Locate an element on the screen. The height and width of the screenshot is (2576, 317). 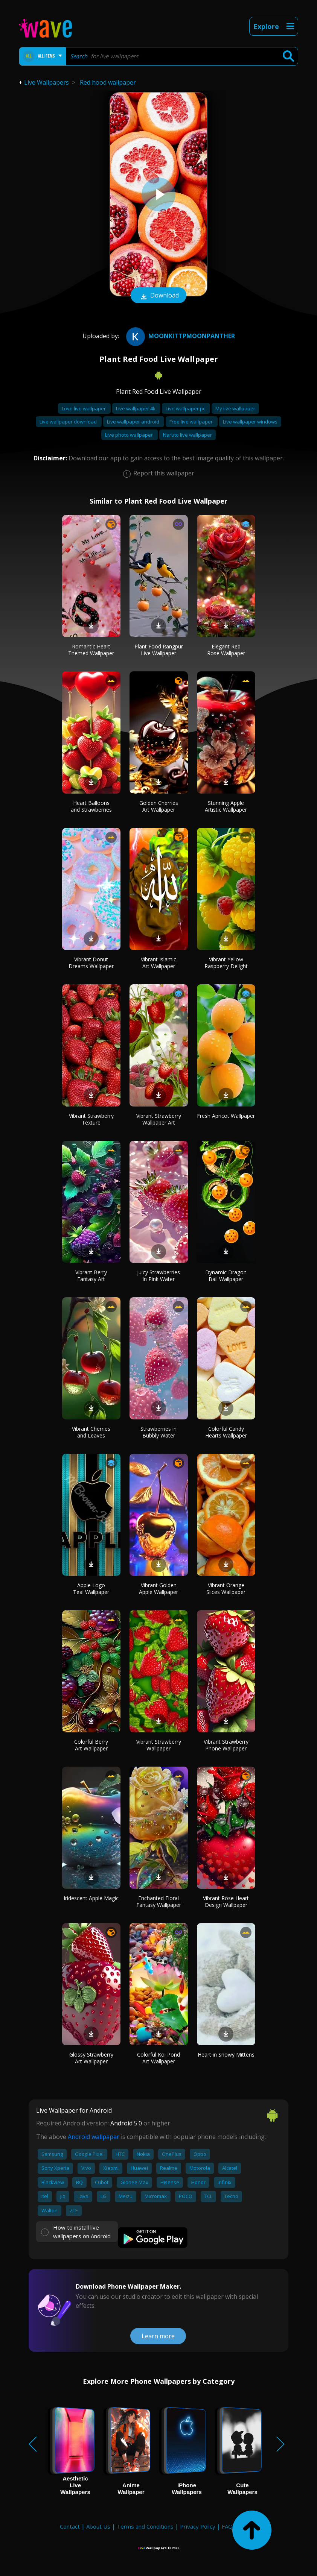
Vibrant Strawberry Phone Wallpaper is located at coordinates (226, 1745).